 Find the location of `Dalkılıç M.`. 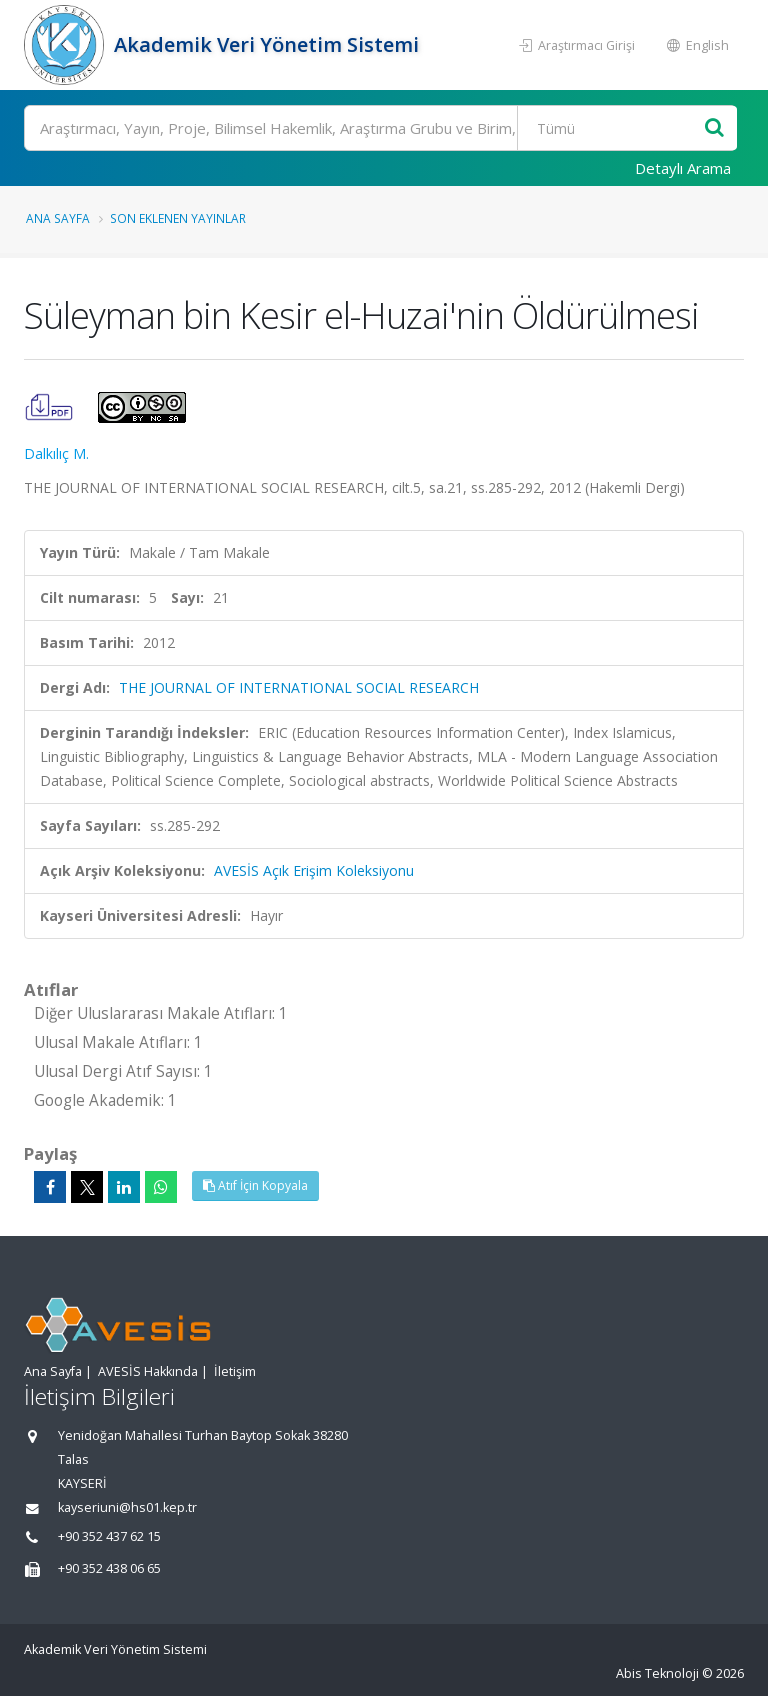

Dalkılıç M. is located at coordinates (56, 453).